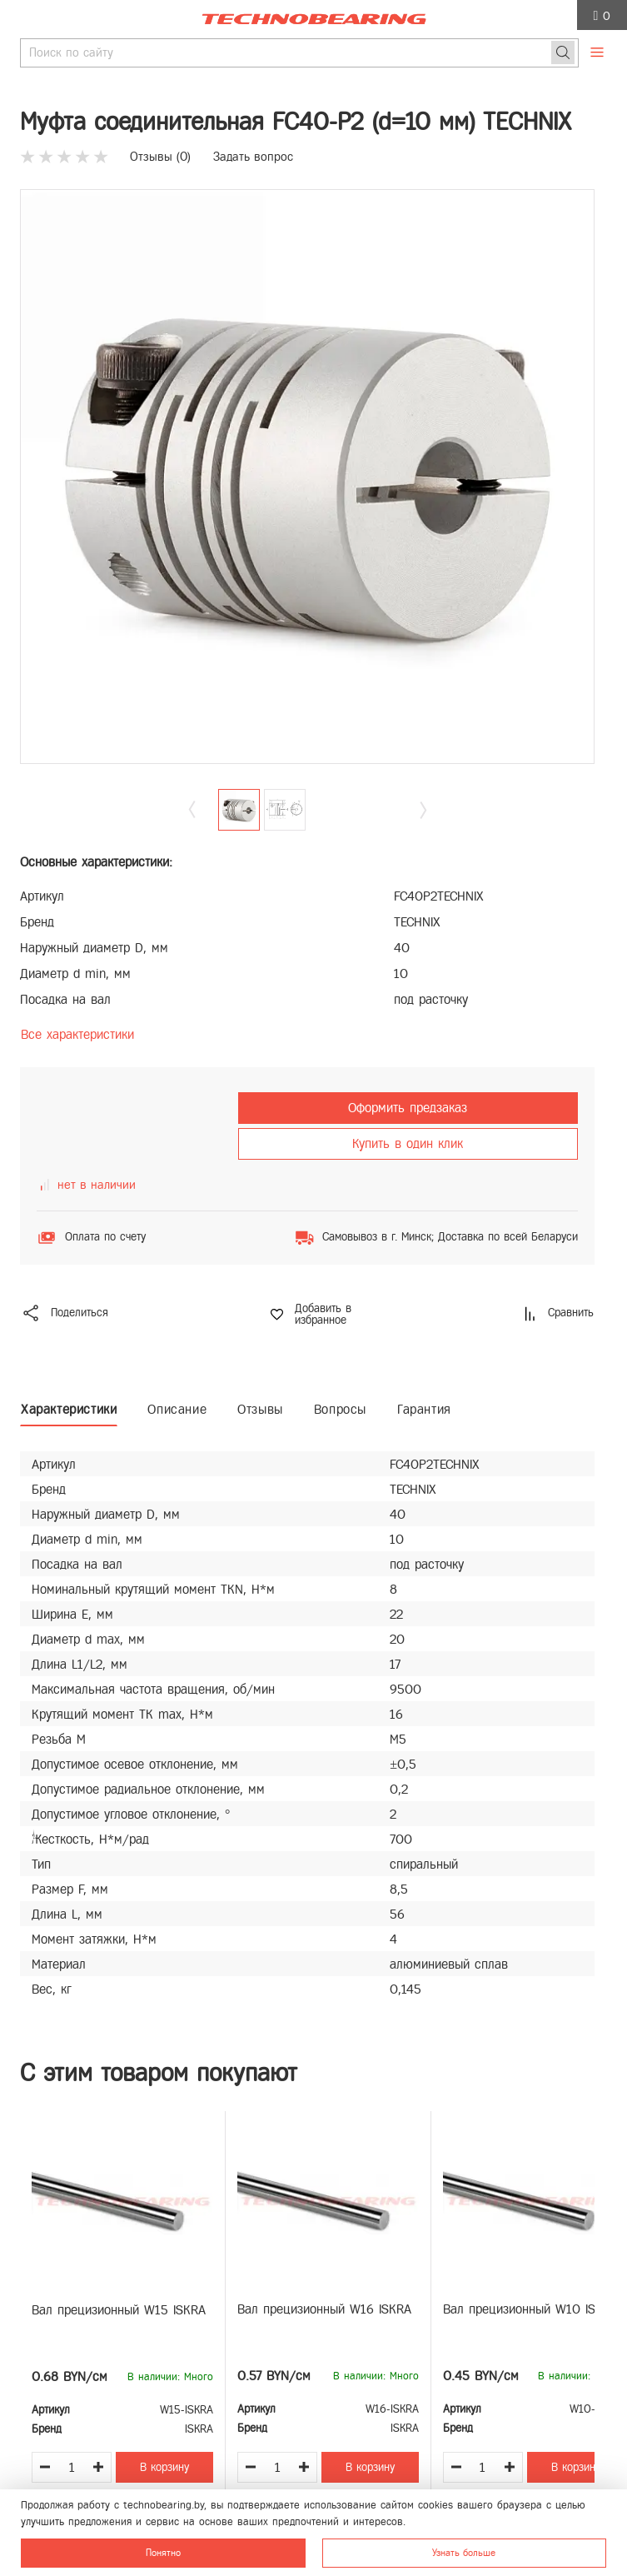 The width and height of the screenshot is (627, 2576). I want to click on Характеристики [tab], so click(69, 1409).